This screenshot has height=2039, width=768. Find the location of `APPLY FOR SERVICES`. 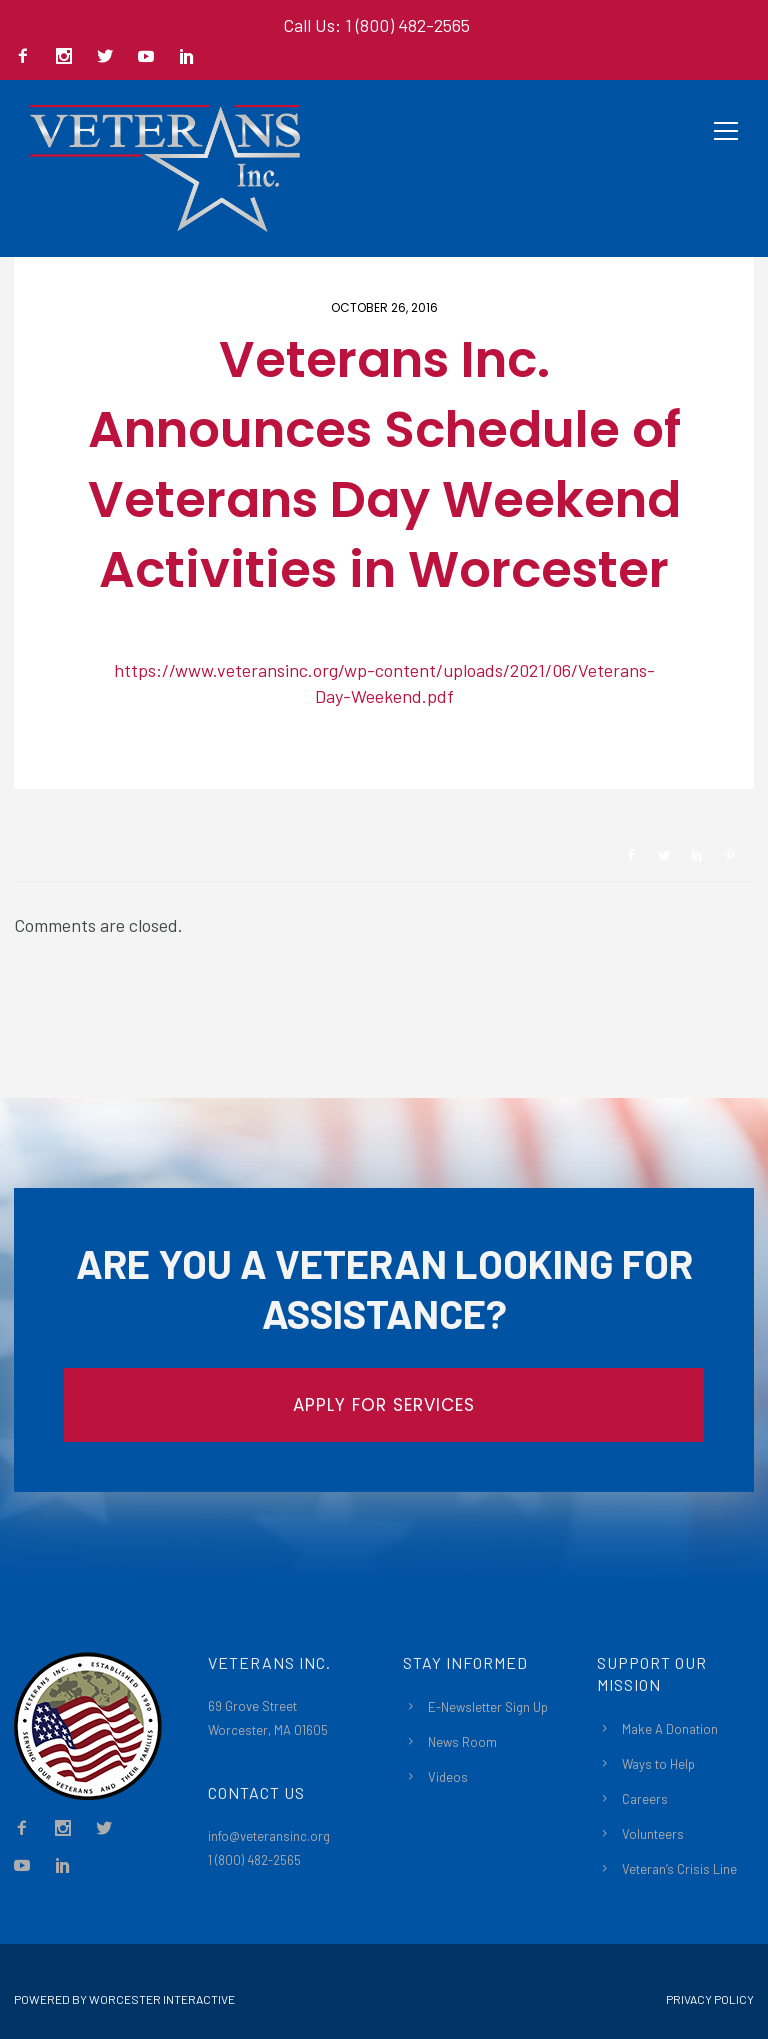

APPLY FOR SERVICES is located at coordinates (384, 1405).